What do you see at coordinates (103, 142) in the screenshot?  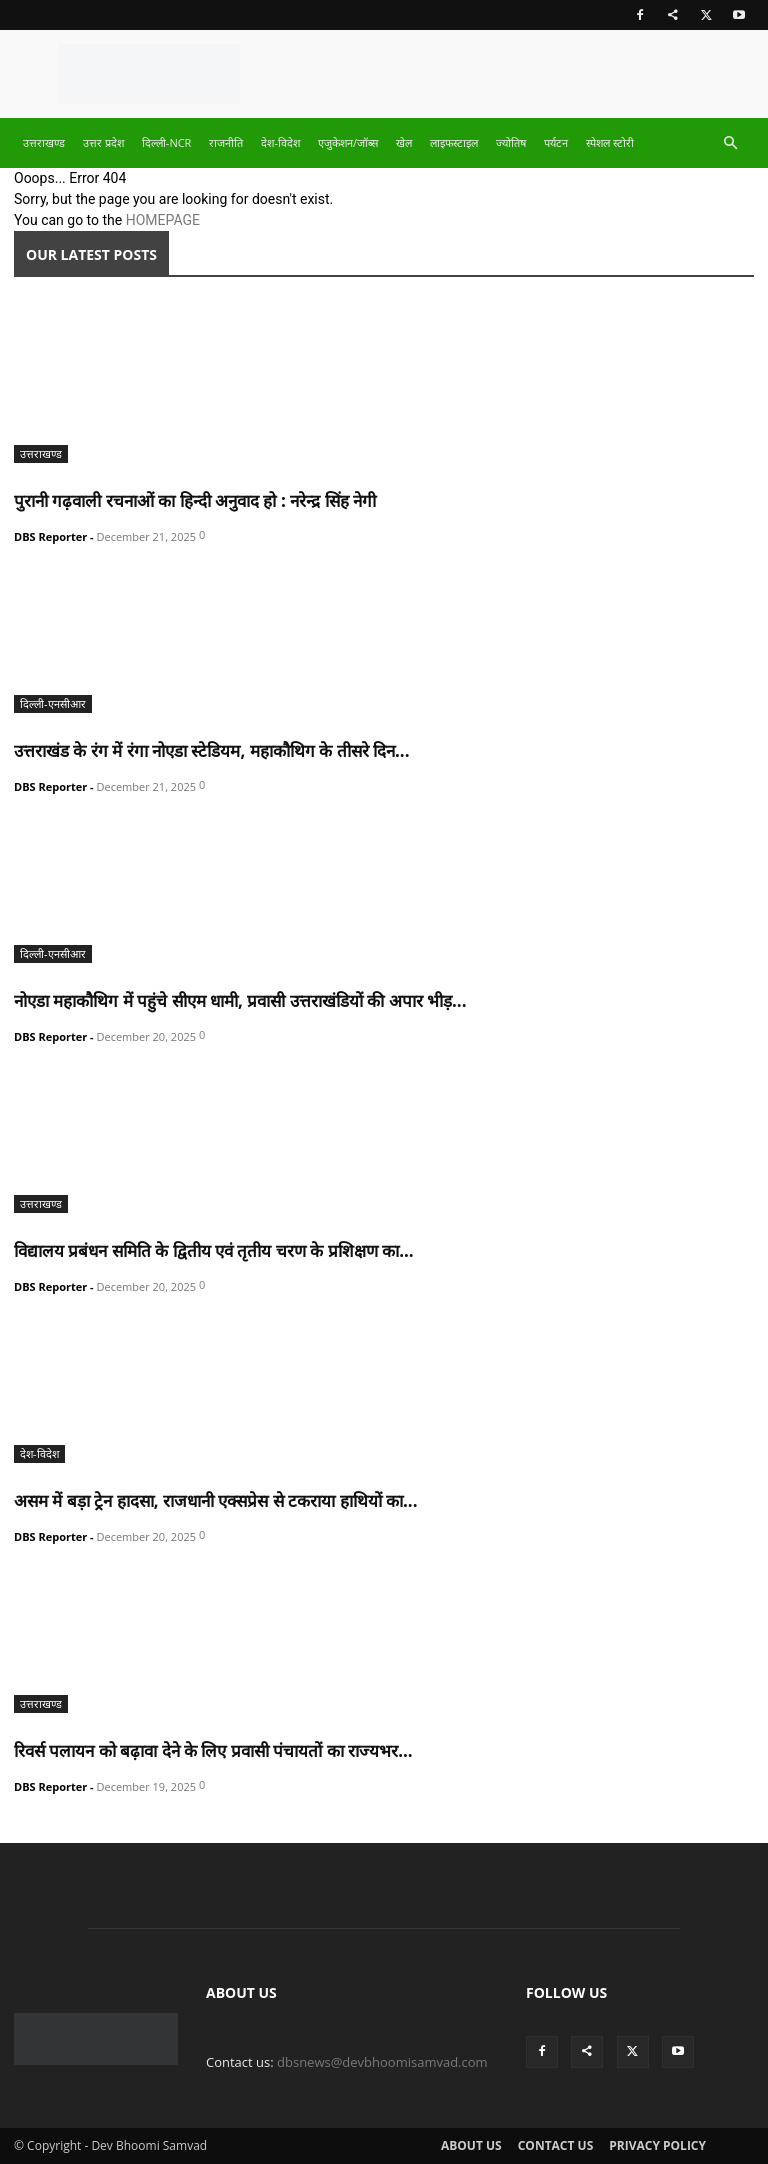 I see `उत्तर प्रदेश` at bounding box center [103, 142].